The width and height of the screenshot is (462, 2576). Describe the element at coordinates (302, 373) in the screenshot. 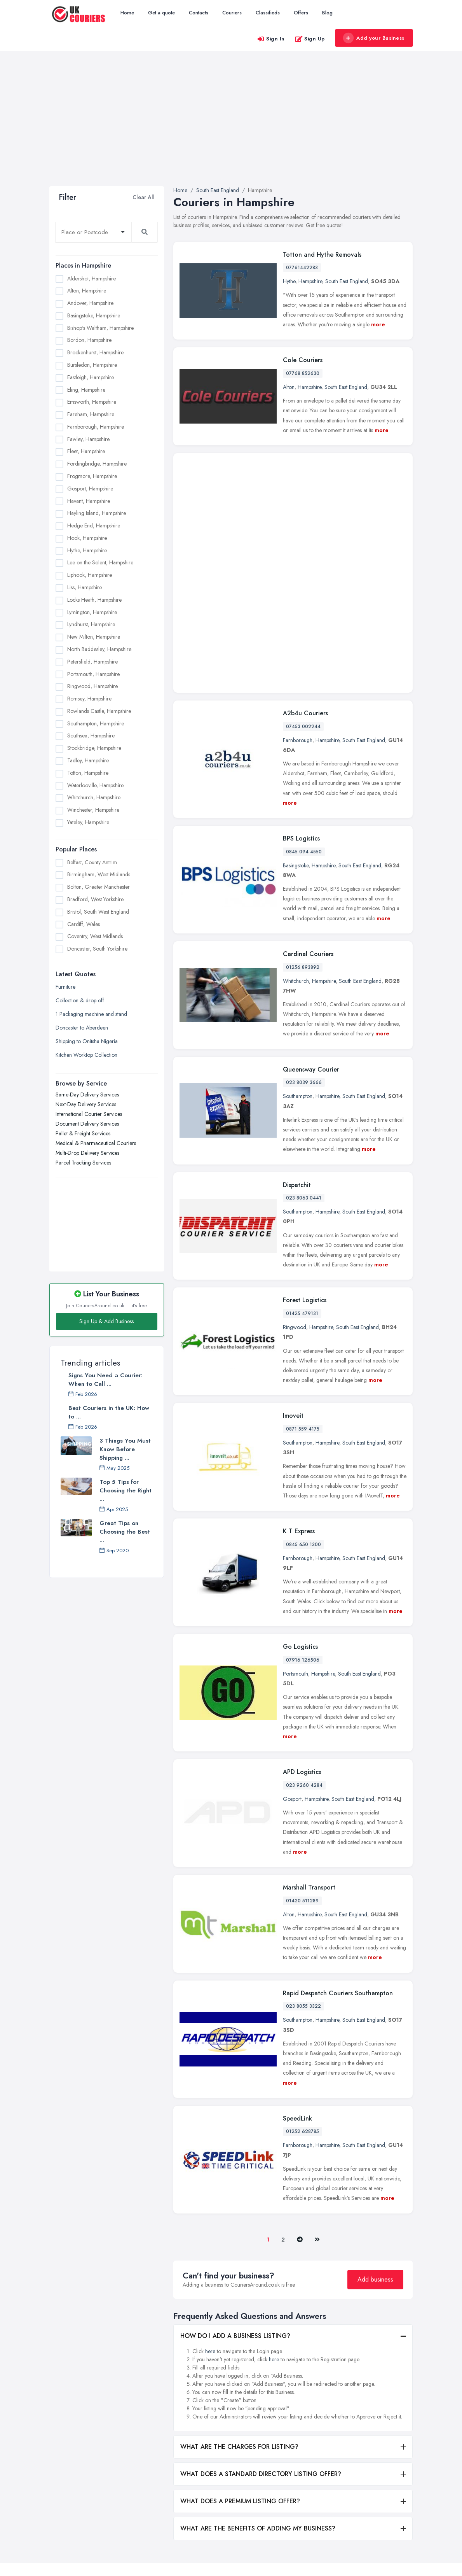

I see `07768 852630` at that location.